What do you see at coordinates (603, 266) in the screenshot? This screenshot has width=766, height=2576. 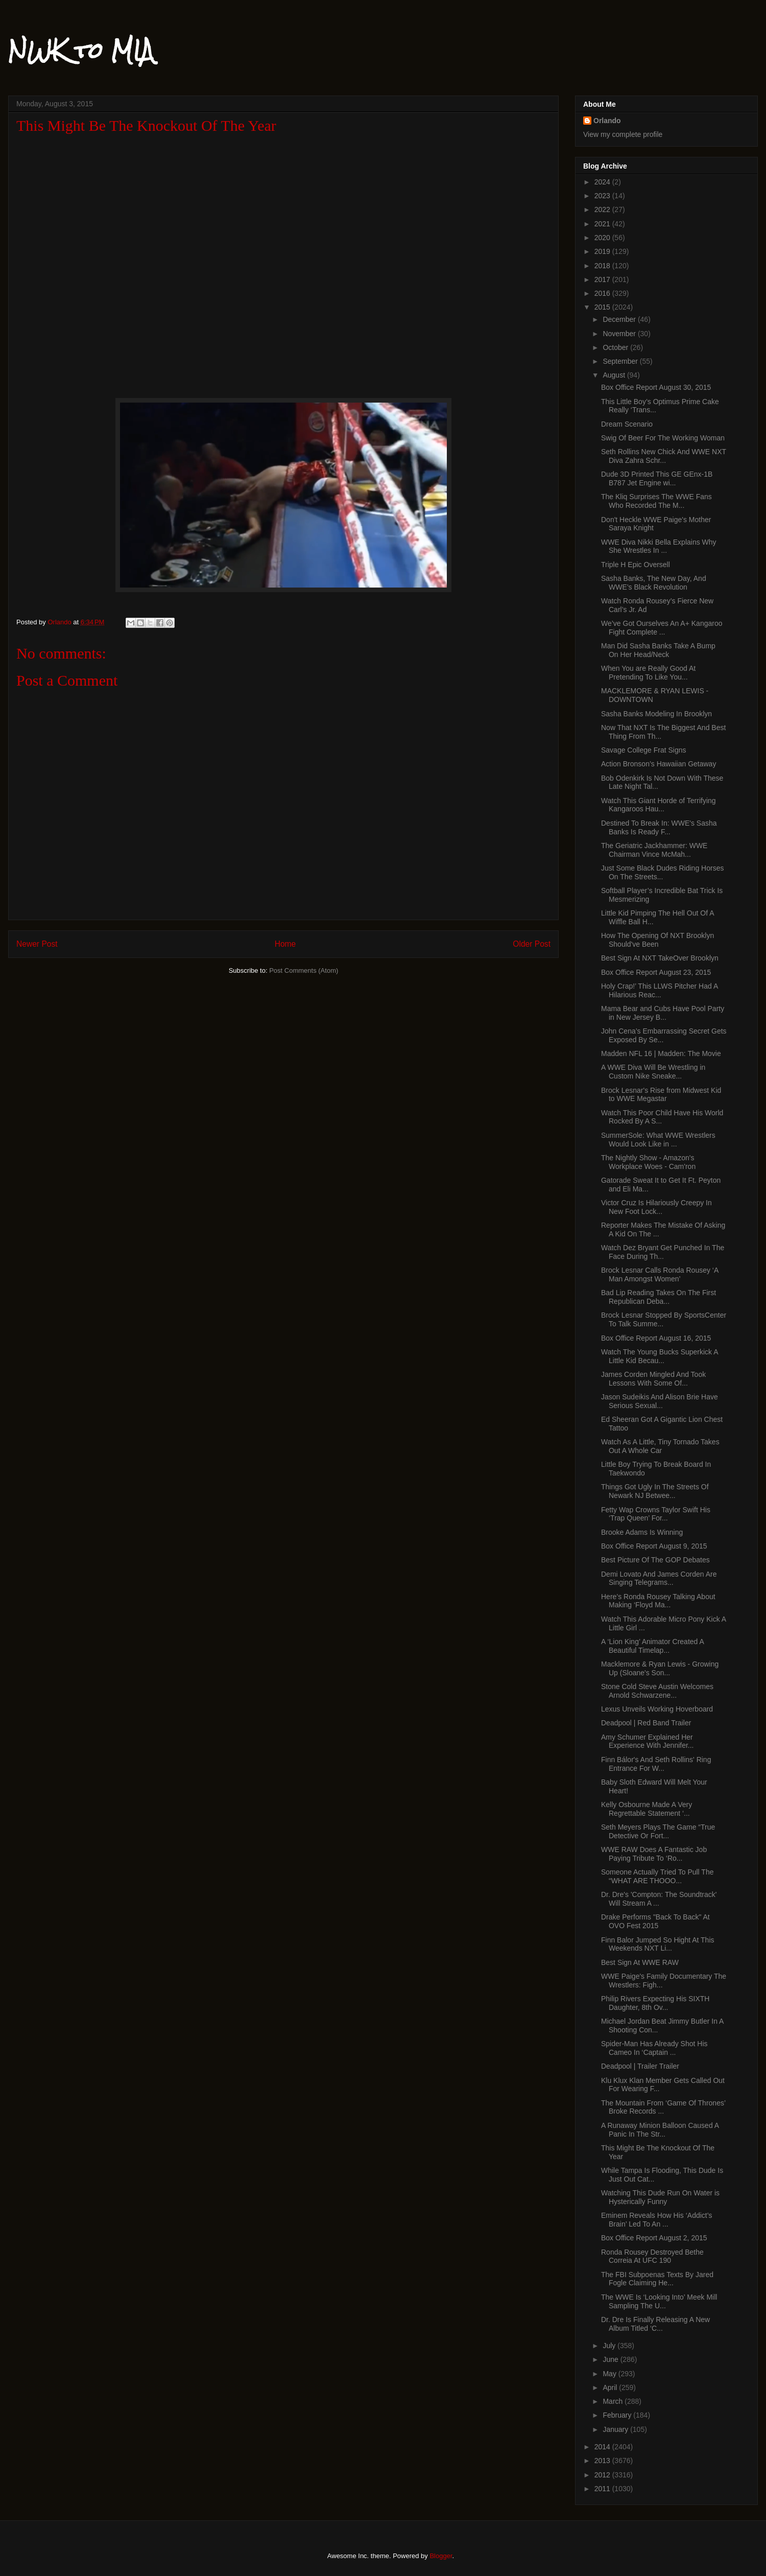 I see `2018` at bounding box center [603, 266].